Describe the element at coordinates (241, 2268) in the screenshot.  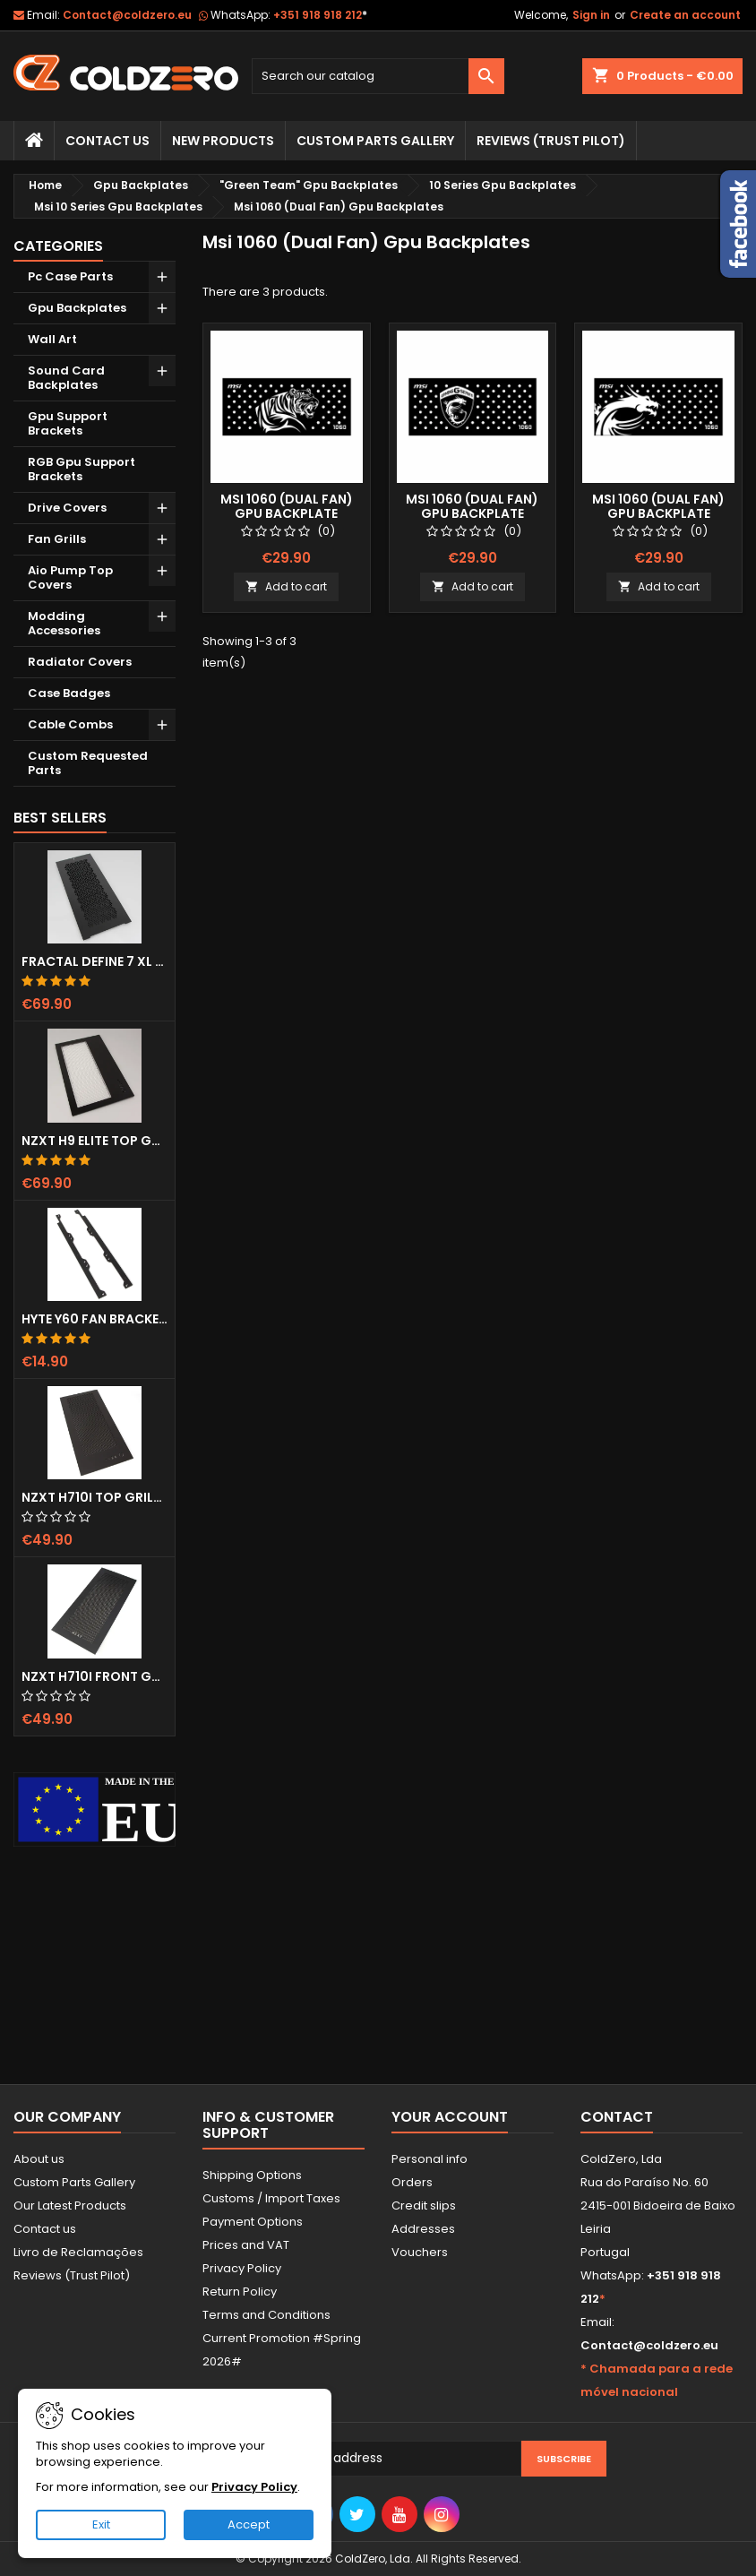
I see `Privacy Policy` at that location.